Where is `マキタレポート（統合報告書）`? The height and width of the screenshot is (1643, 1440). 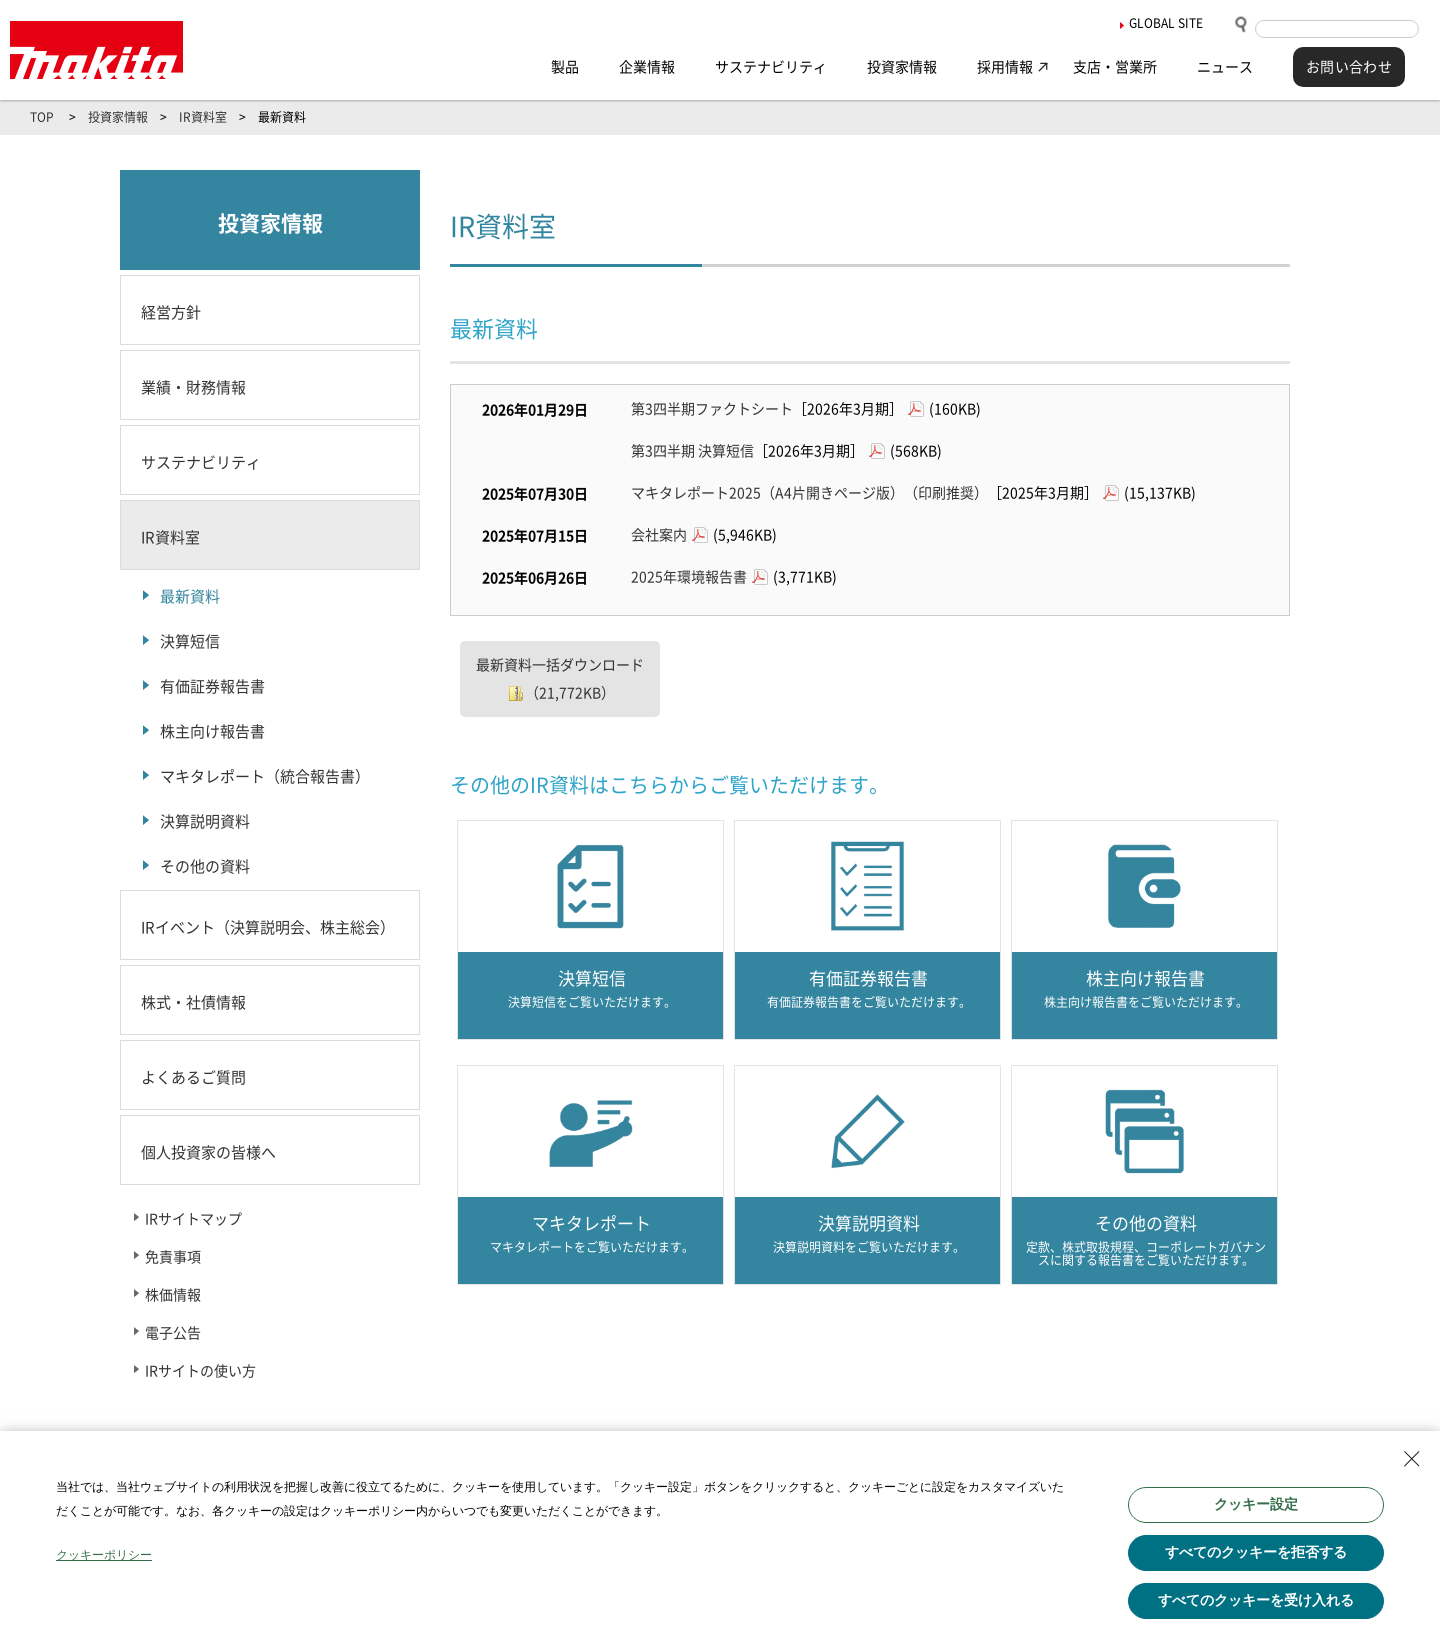
マキタレポート（統合報告書） is located at coordinates (265, 776).